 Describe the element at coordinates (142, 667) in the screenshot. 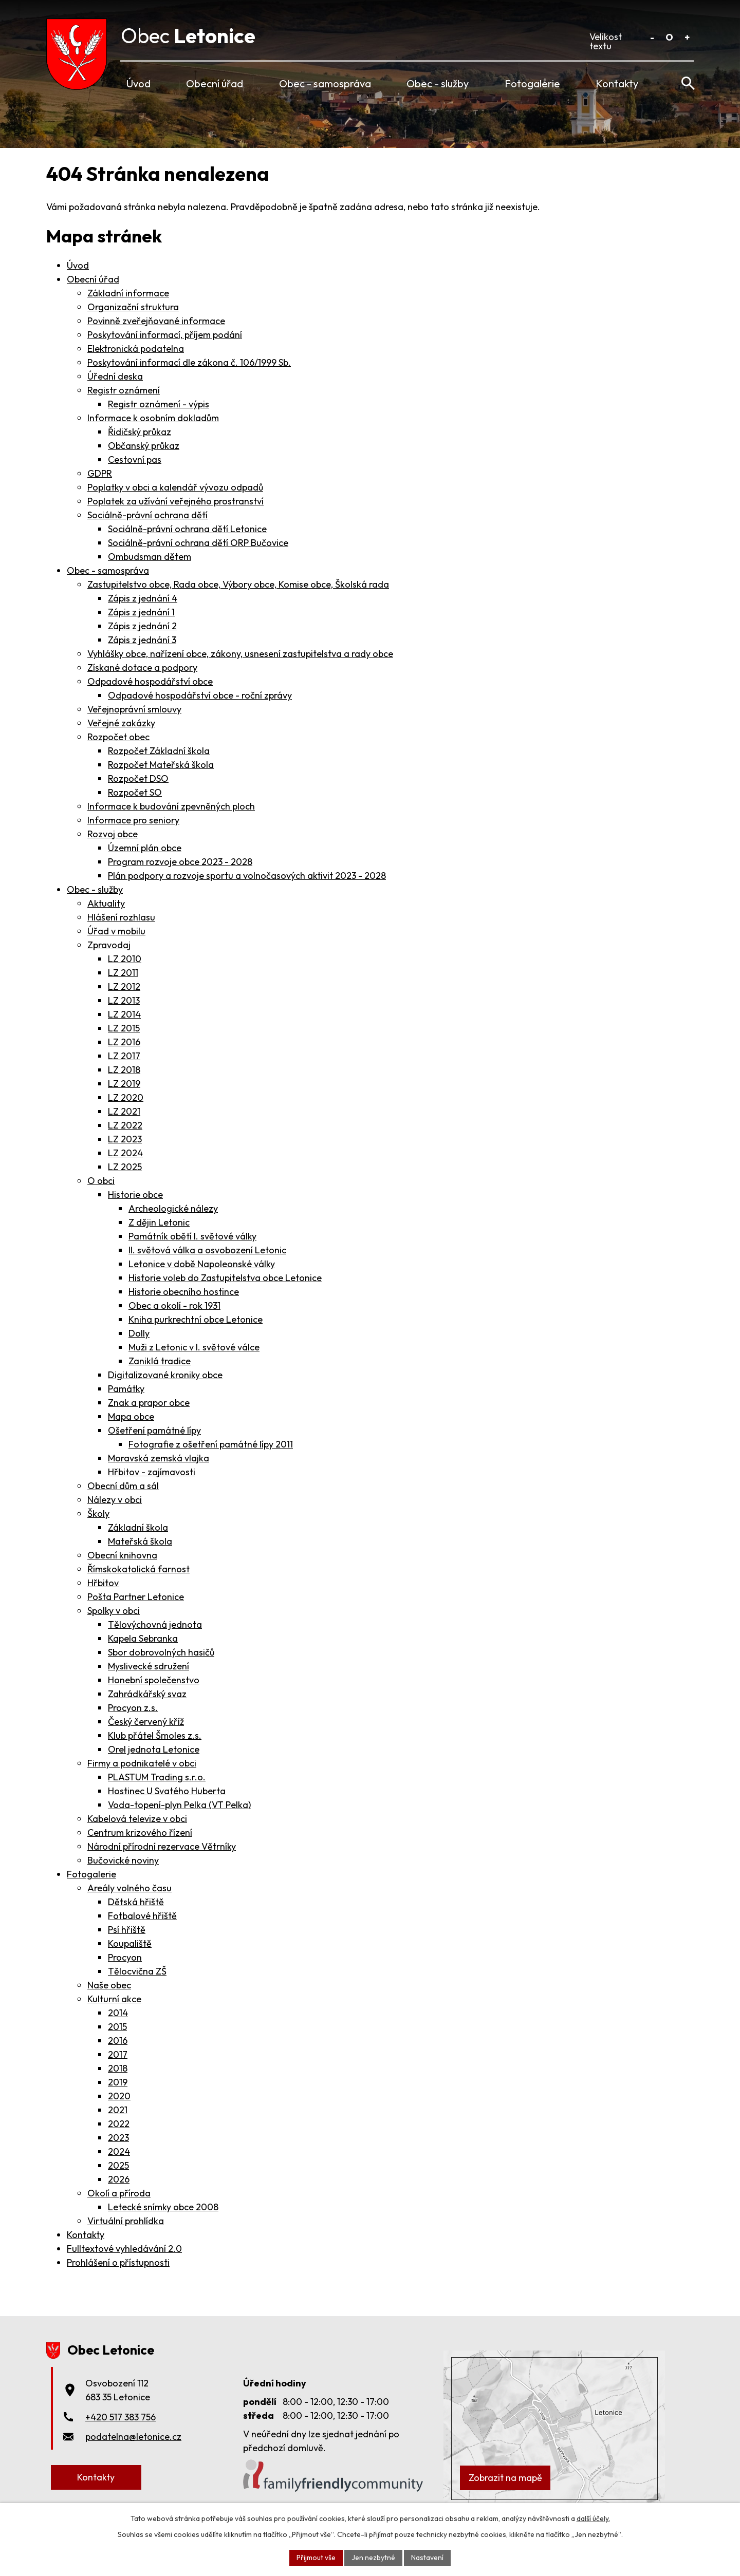

I see `Získané dotace a podpory` at that location.